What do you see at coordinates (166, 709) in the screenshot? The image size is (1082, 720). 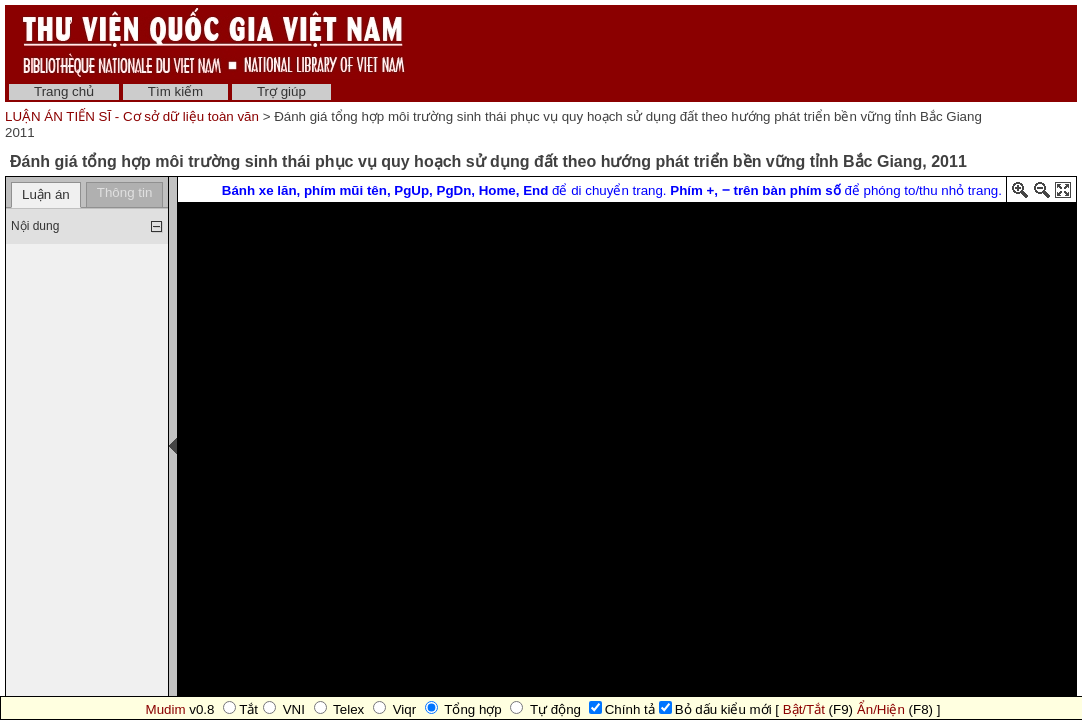 I see `Mudim` at bounding box center [166, 709].